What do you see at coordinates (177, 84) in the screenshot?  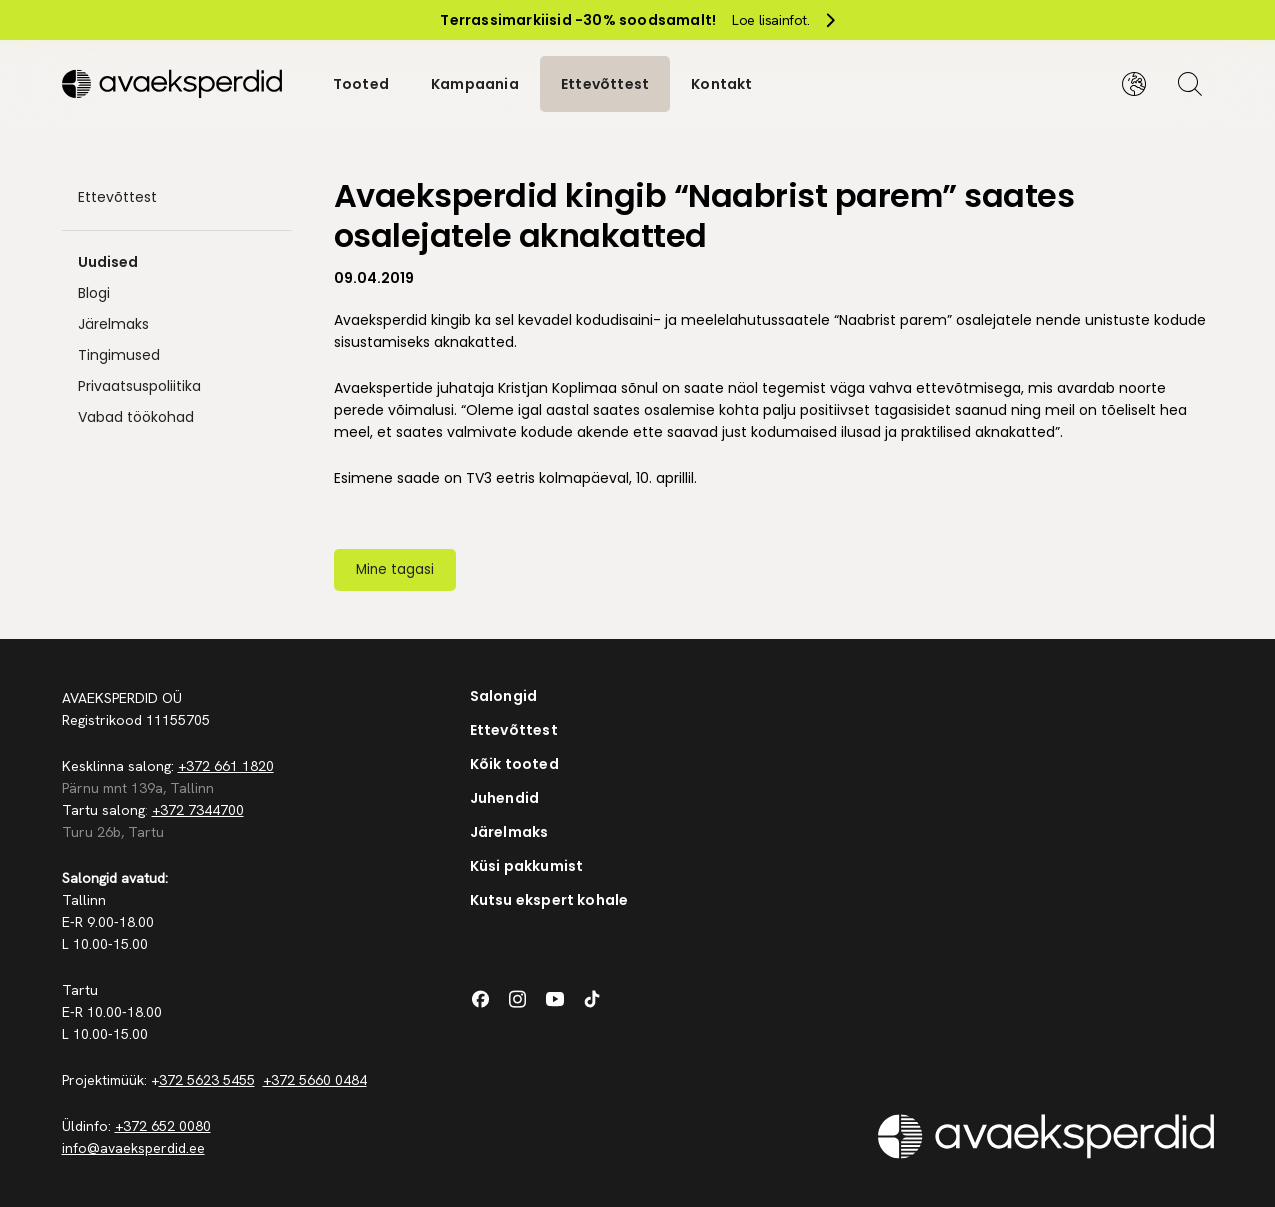 I see `[Silveshills]` at bounding box center [177, 84].